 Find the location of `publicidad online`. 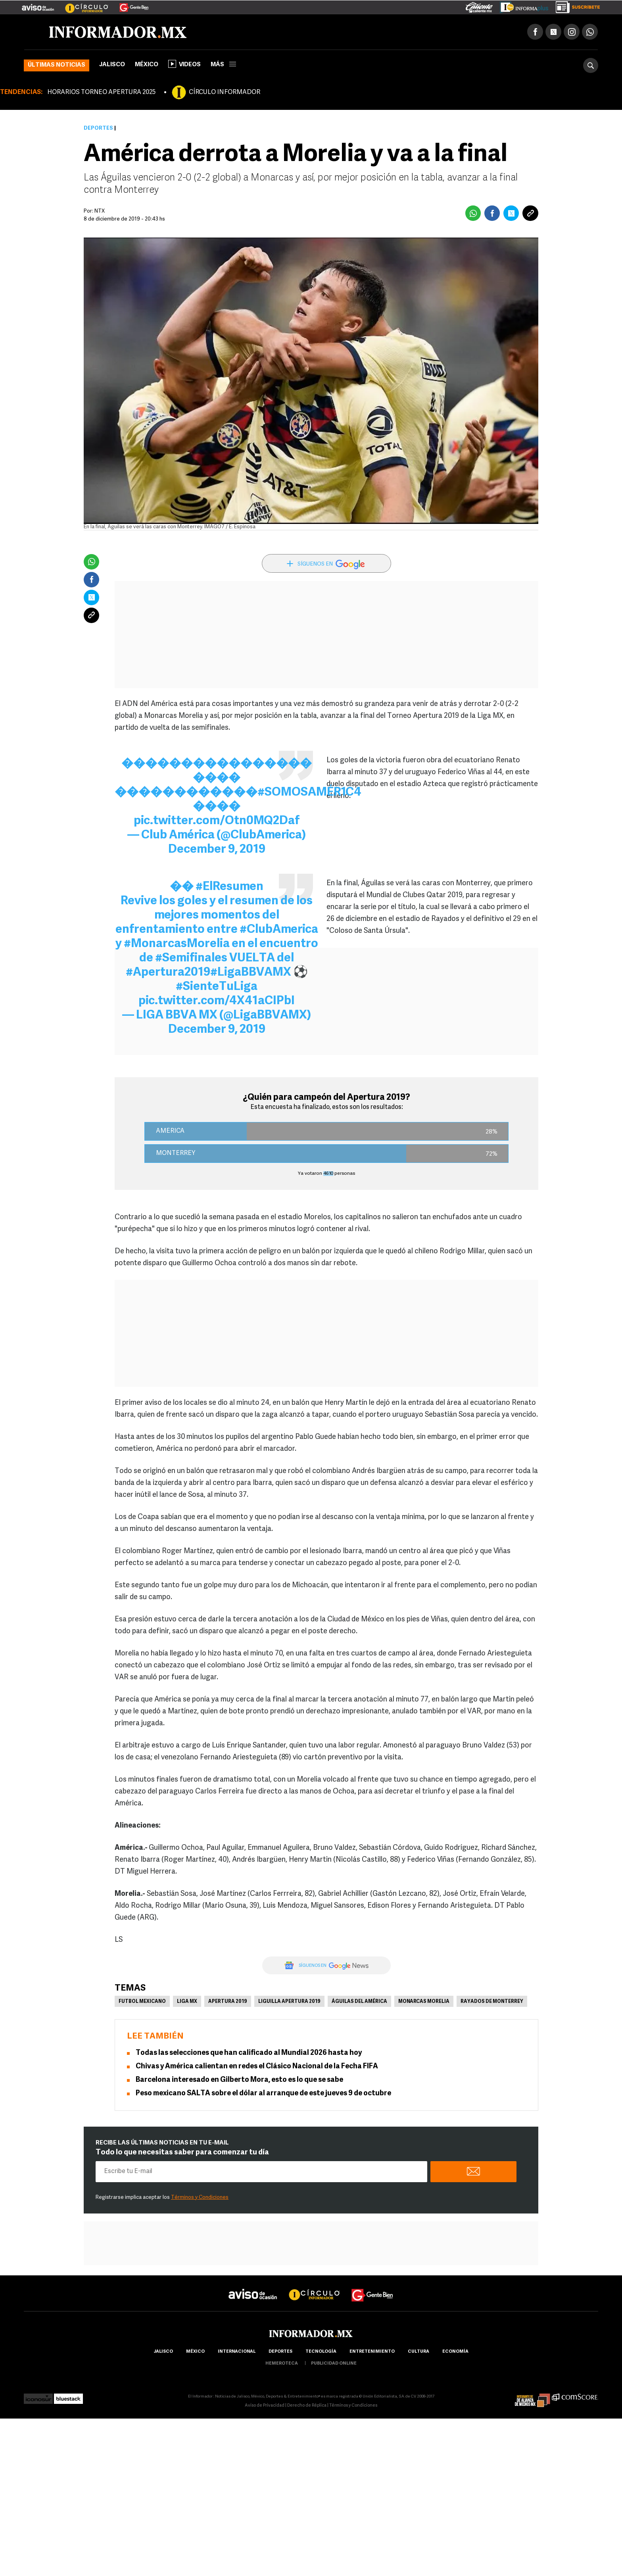

publicidad online is located at coordinates (334, 2363).